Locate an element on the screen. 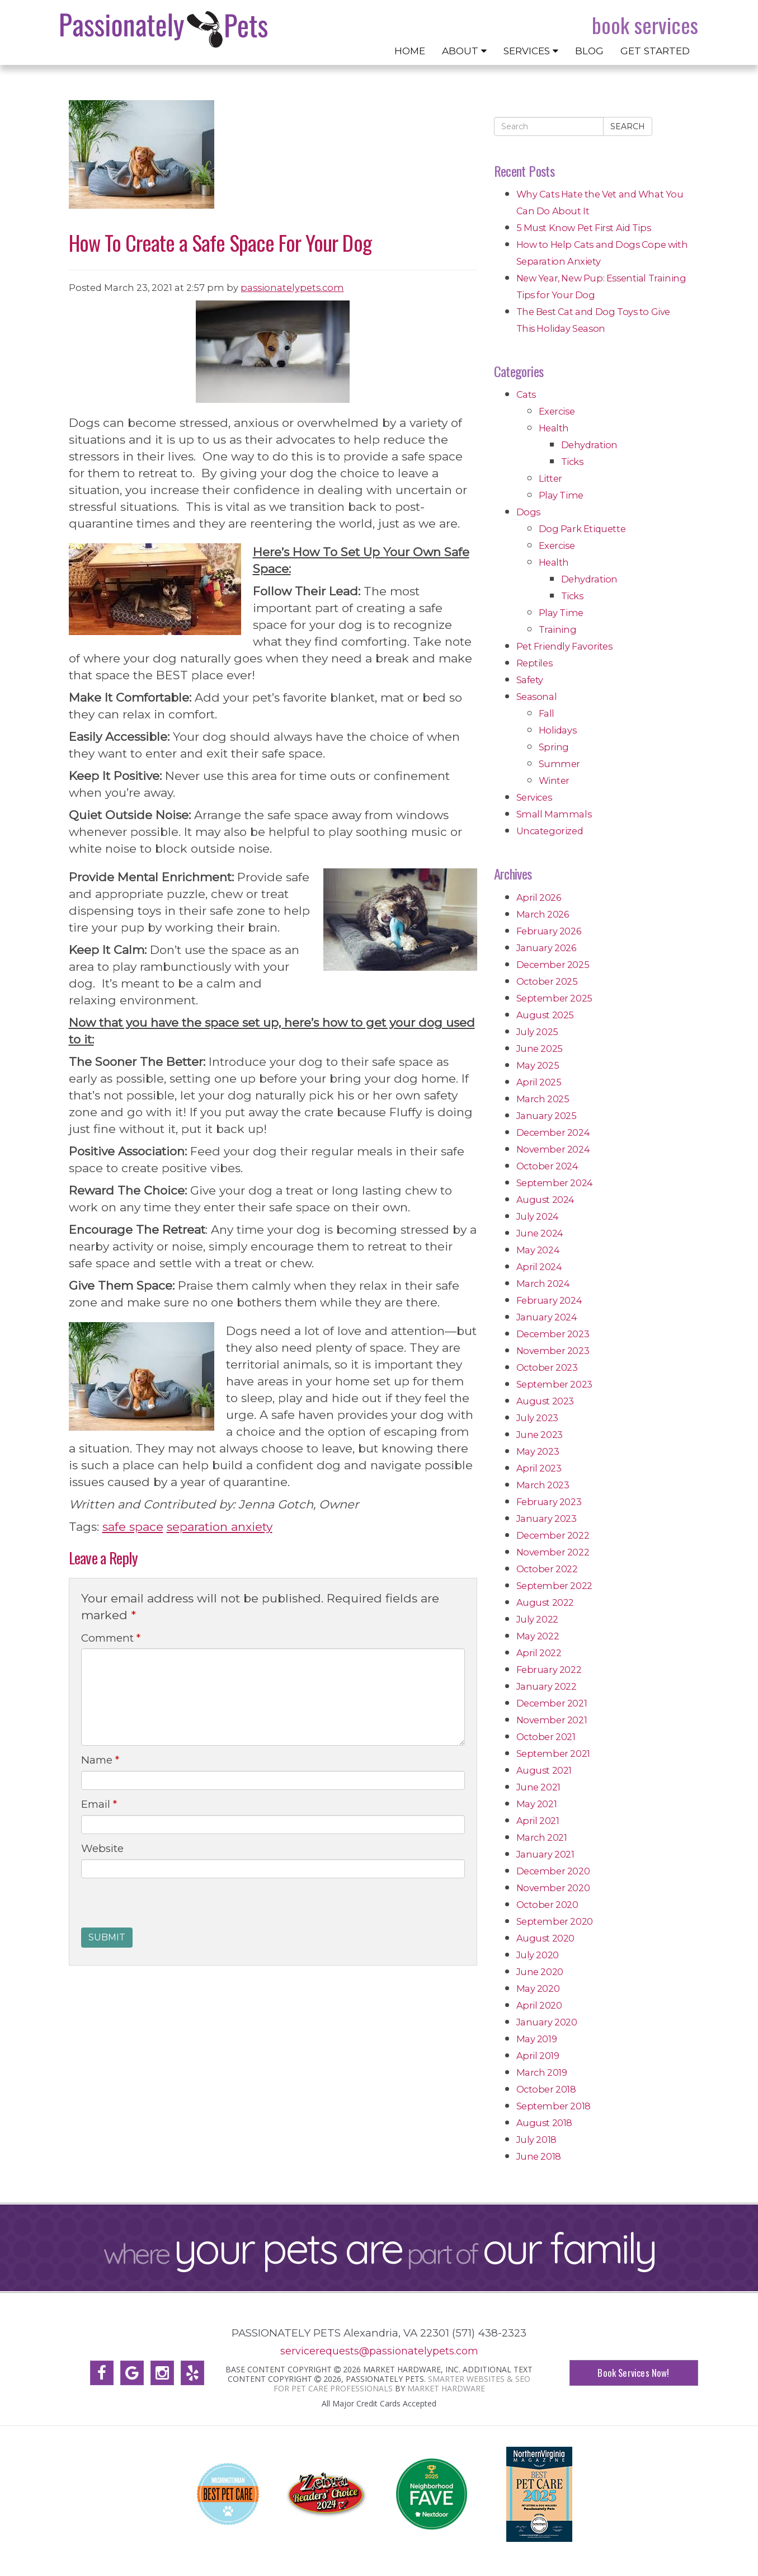  September 2024 is located at coordinates (554, 1182).